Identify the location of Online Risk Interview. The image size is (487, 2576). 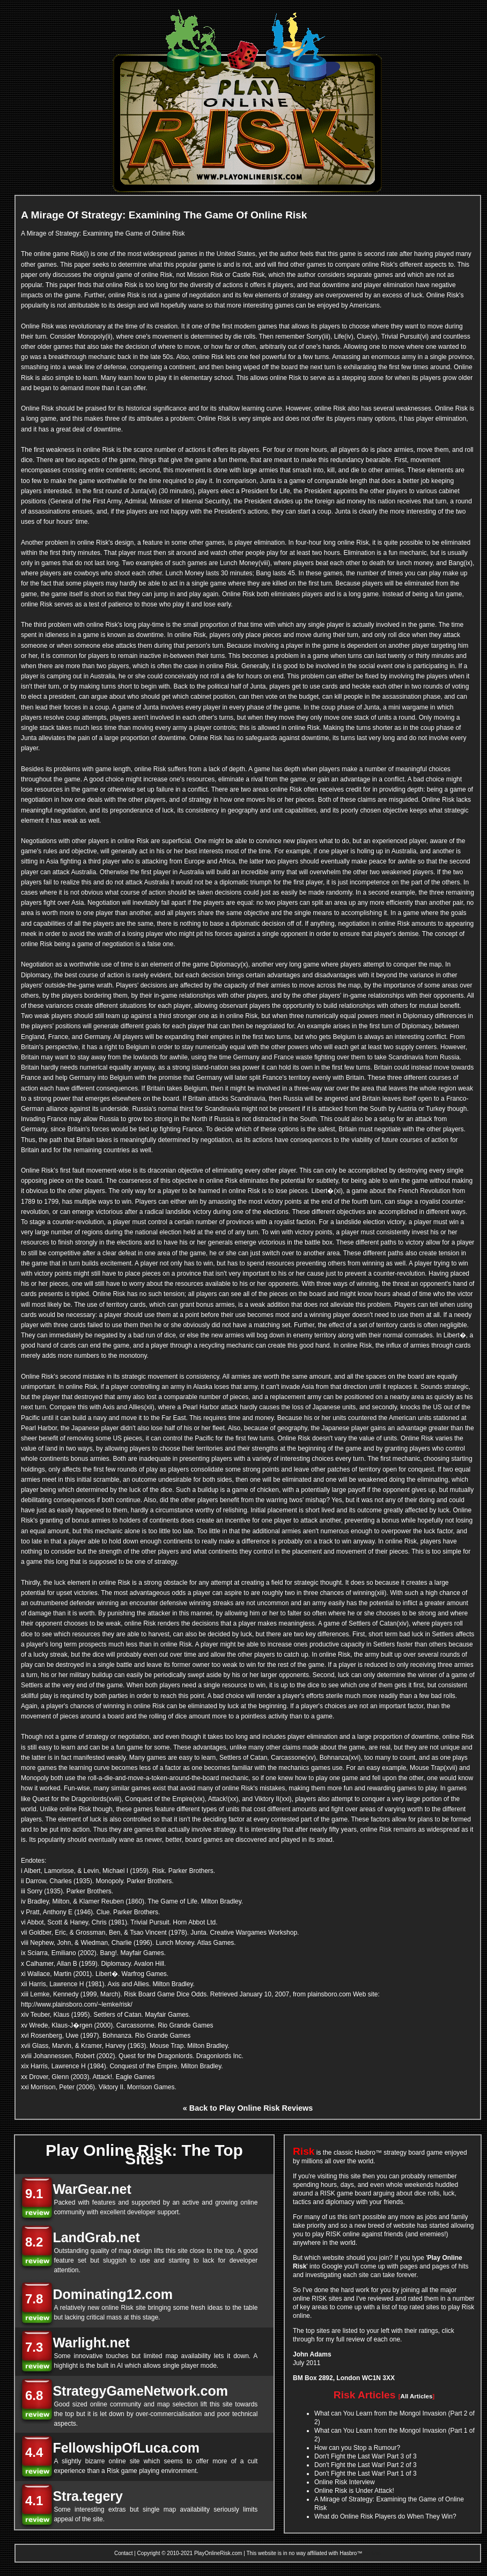
(344, 2482).